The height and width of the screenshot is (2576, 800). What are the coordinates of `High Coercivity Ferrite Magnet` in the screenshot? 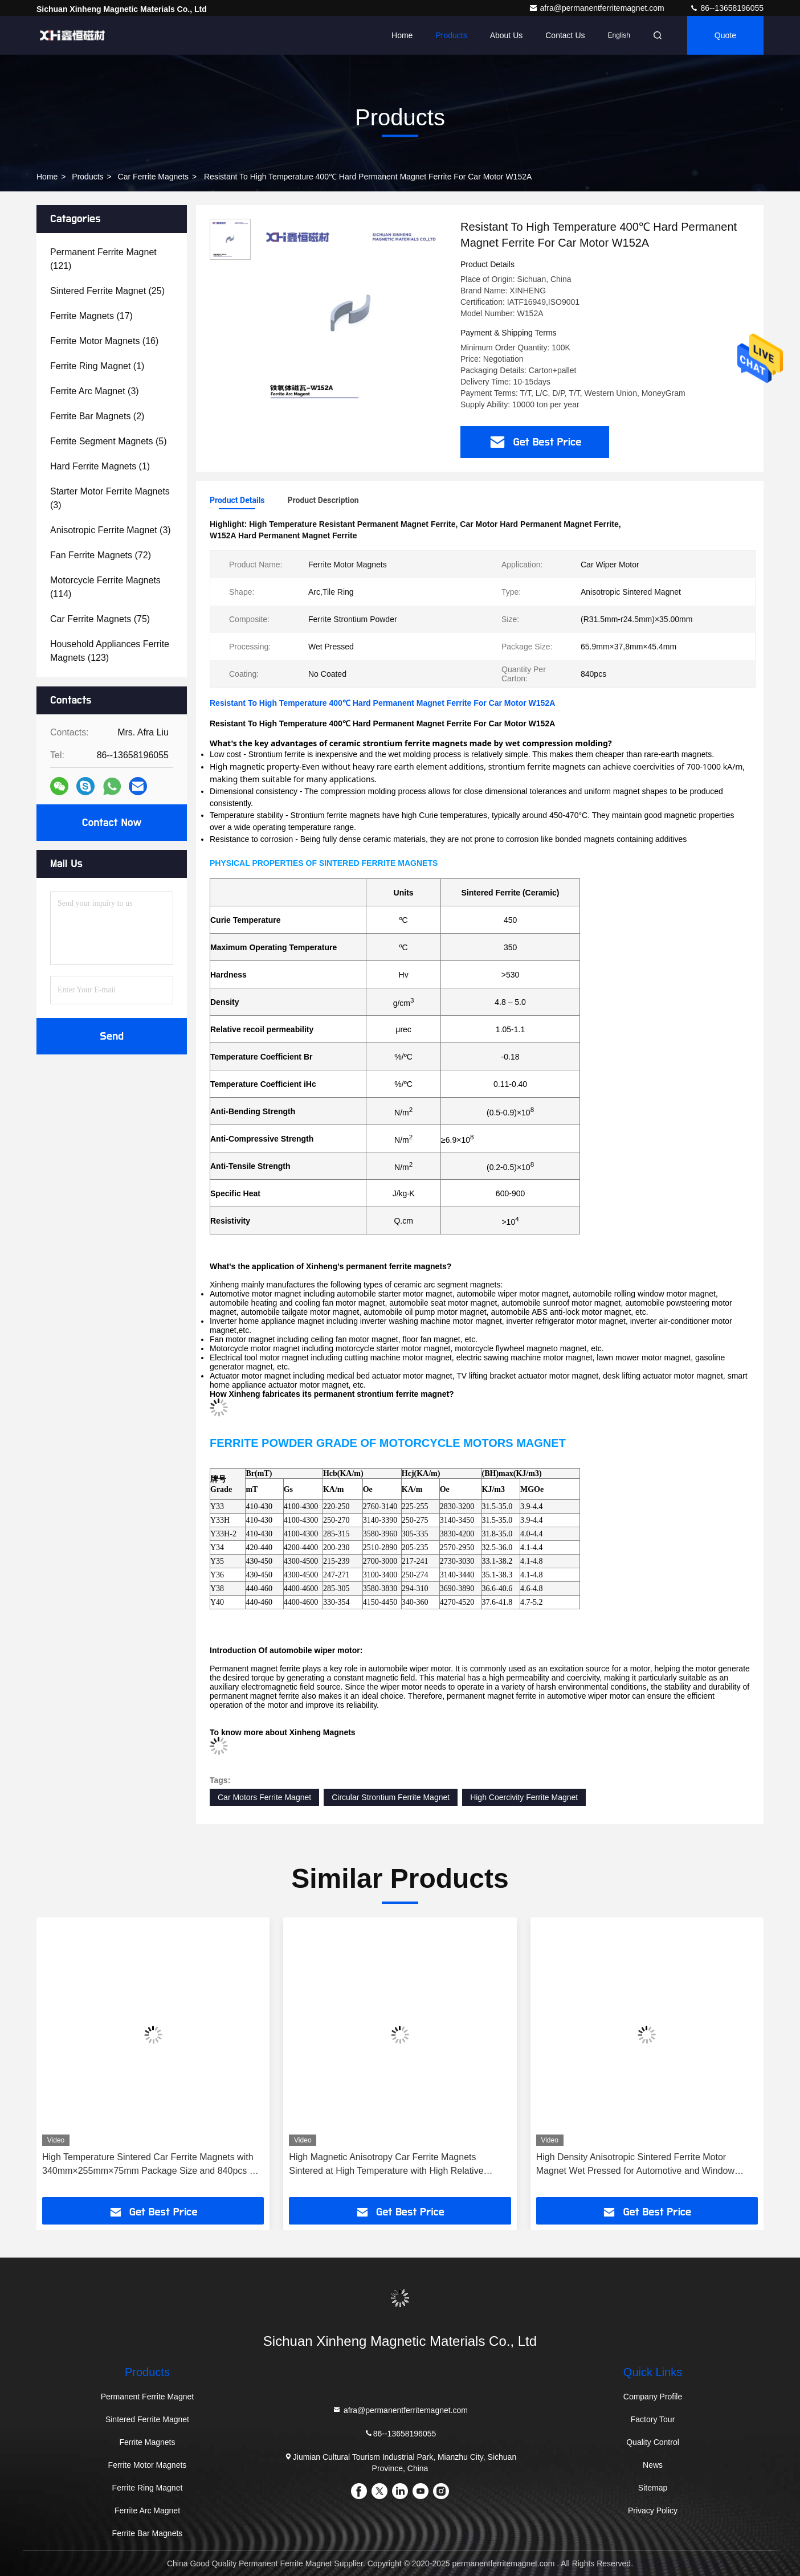 It's located at (524, 1797).